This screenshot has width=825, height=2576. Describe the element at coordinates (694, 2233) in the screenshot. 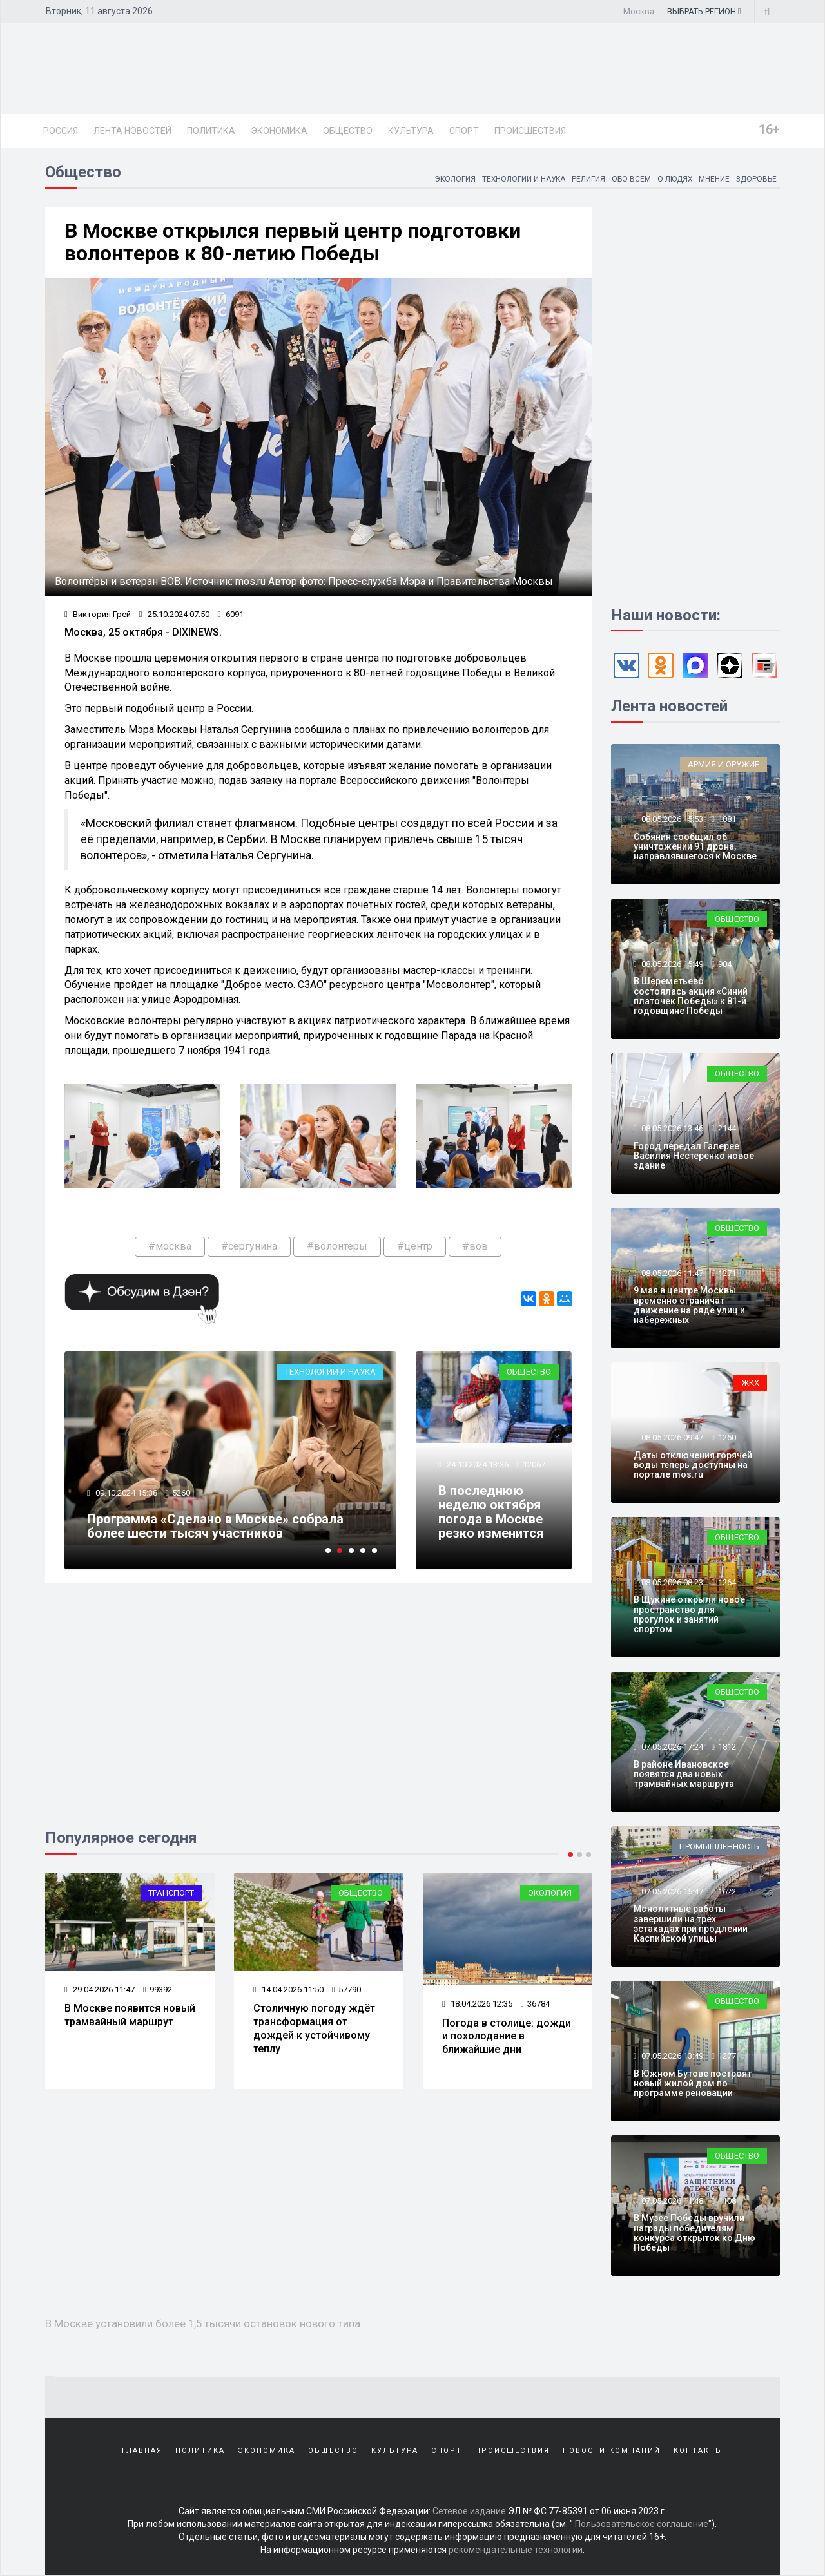

I see `В Музее Победы вручили награды победителям конкурса открыток ко Дню Победы` at that location.